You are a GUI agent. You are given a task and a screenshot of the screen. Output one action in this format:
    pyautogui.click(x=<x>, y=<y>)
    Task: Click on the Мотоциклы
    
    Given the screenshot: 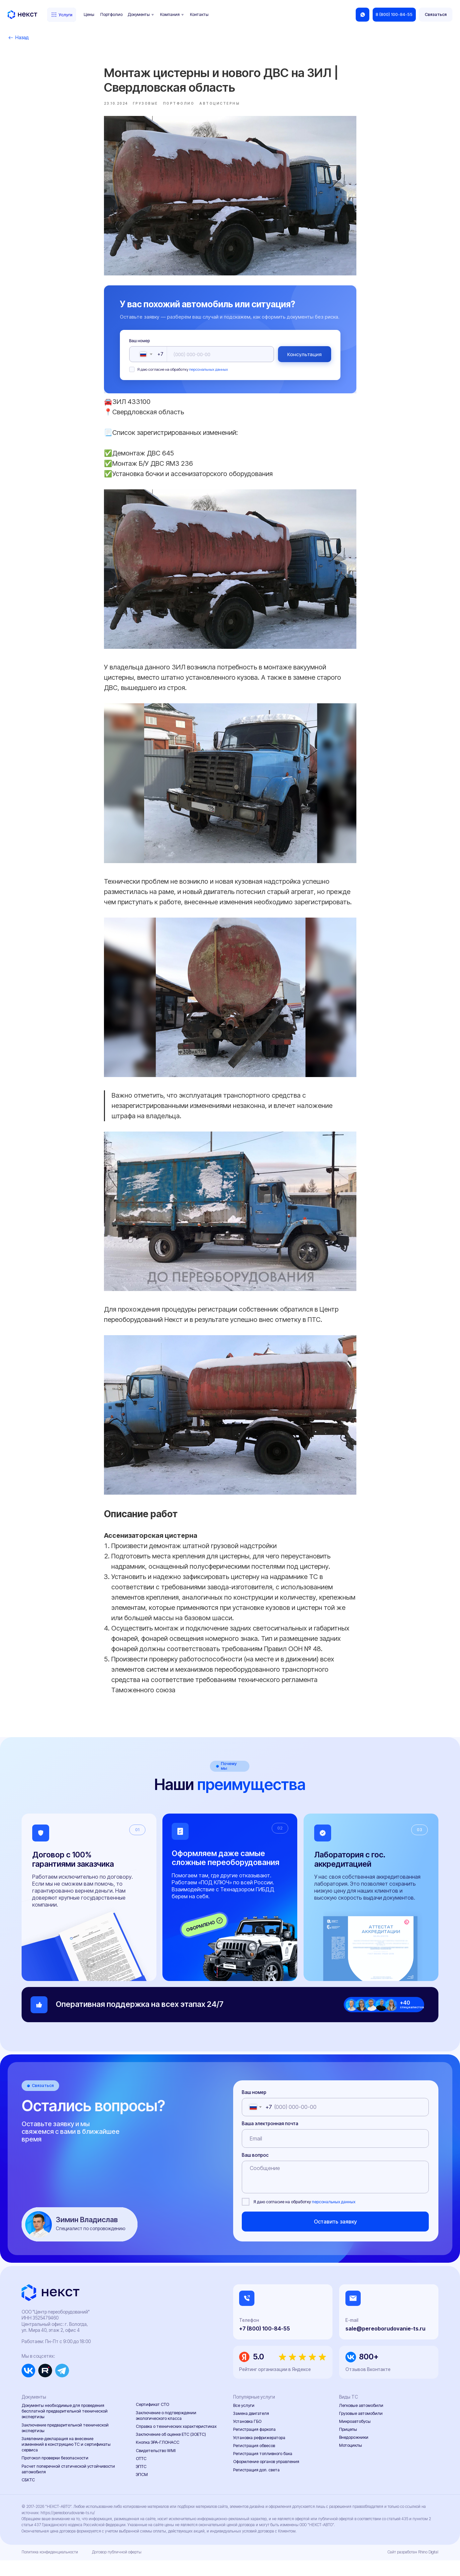 What is the action you would take?
    pyautogui.click(x=350, y=2461)
    